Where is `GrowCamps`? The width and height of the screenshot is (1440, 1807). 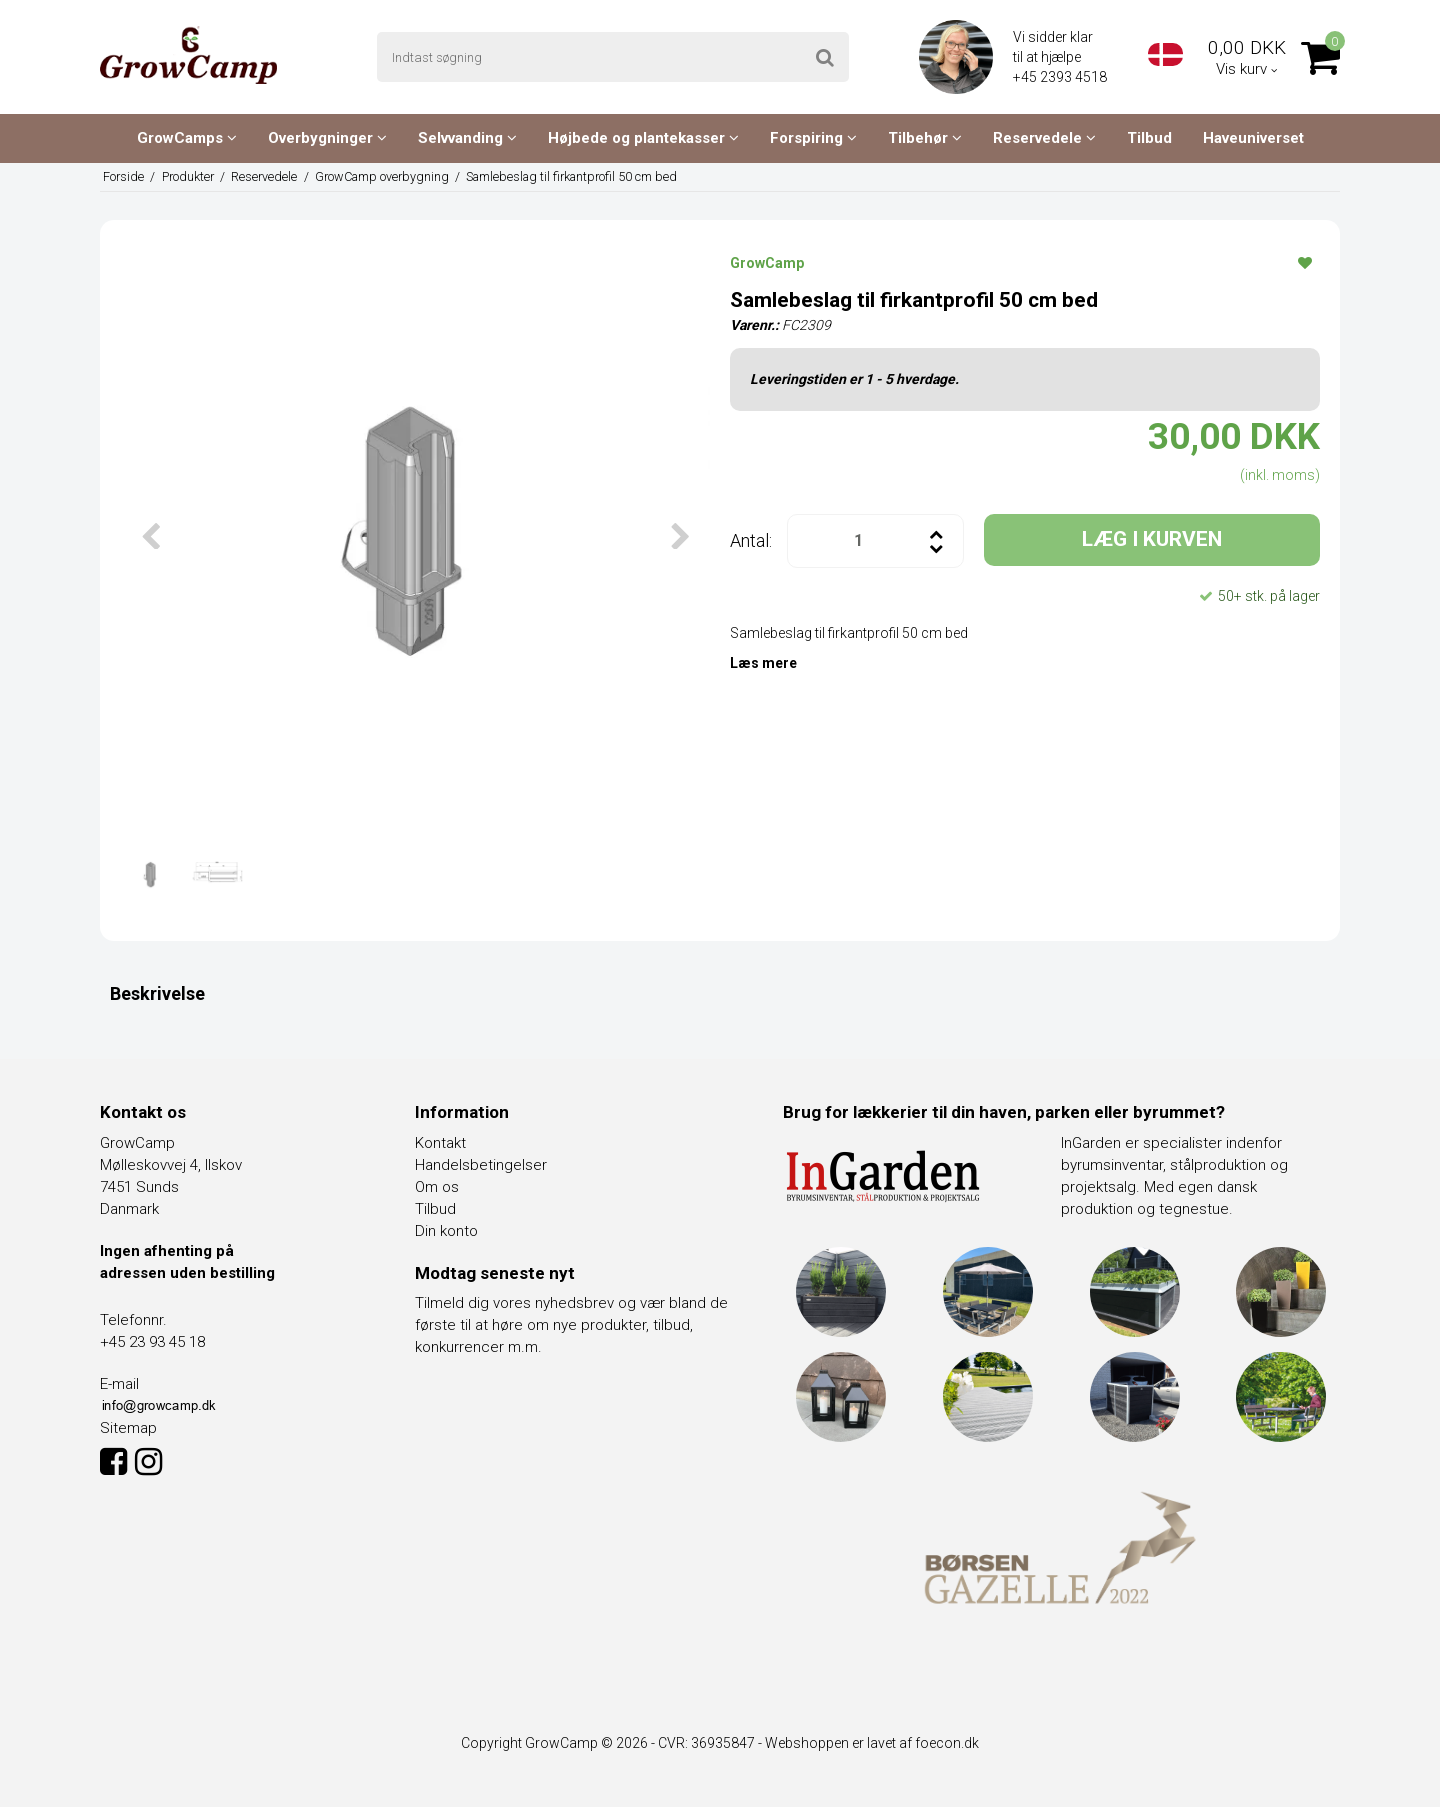 GrowCamps is located at coordinates (187, 138).